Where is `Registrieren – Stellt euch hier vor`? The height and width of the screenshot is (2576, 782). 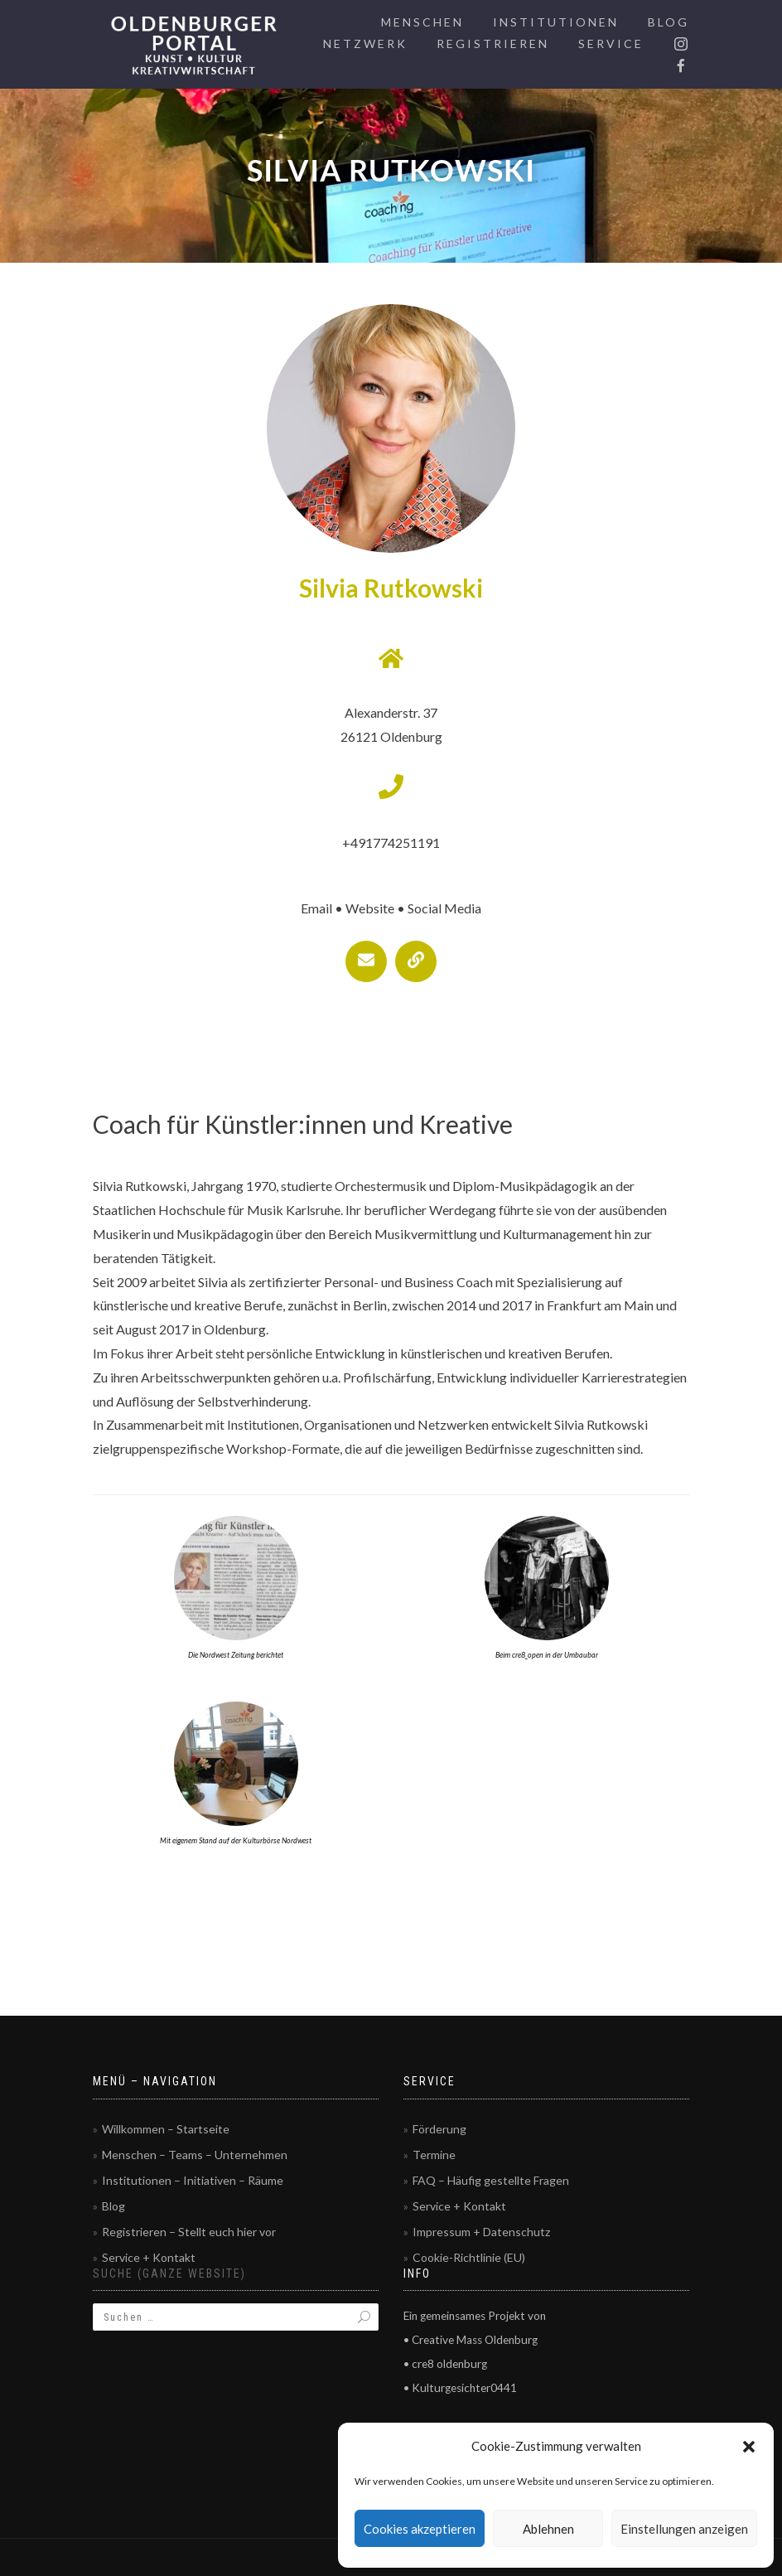 Registrieren – Stellt euch hier vor is located at coordinates (189, 2232).